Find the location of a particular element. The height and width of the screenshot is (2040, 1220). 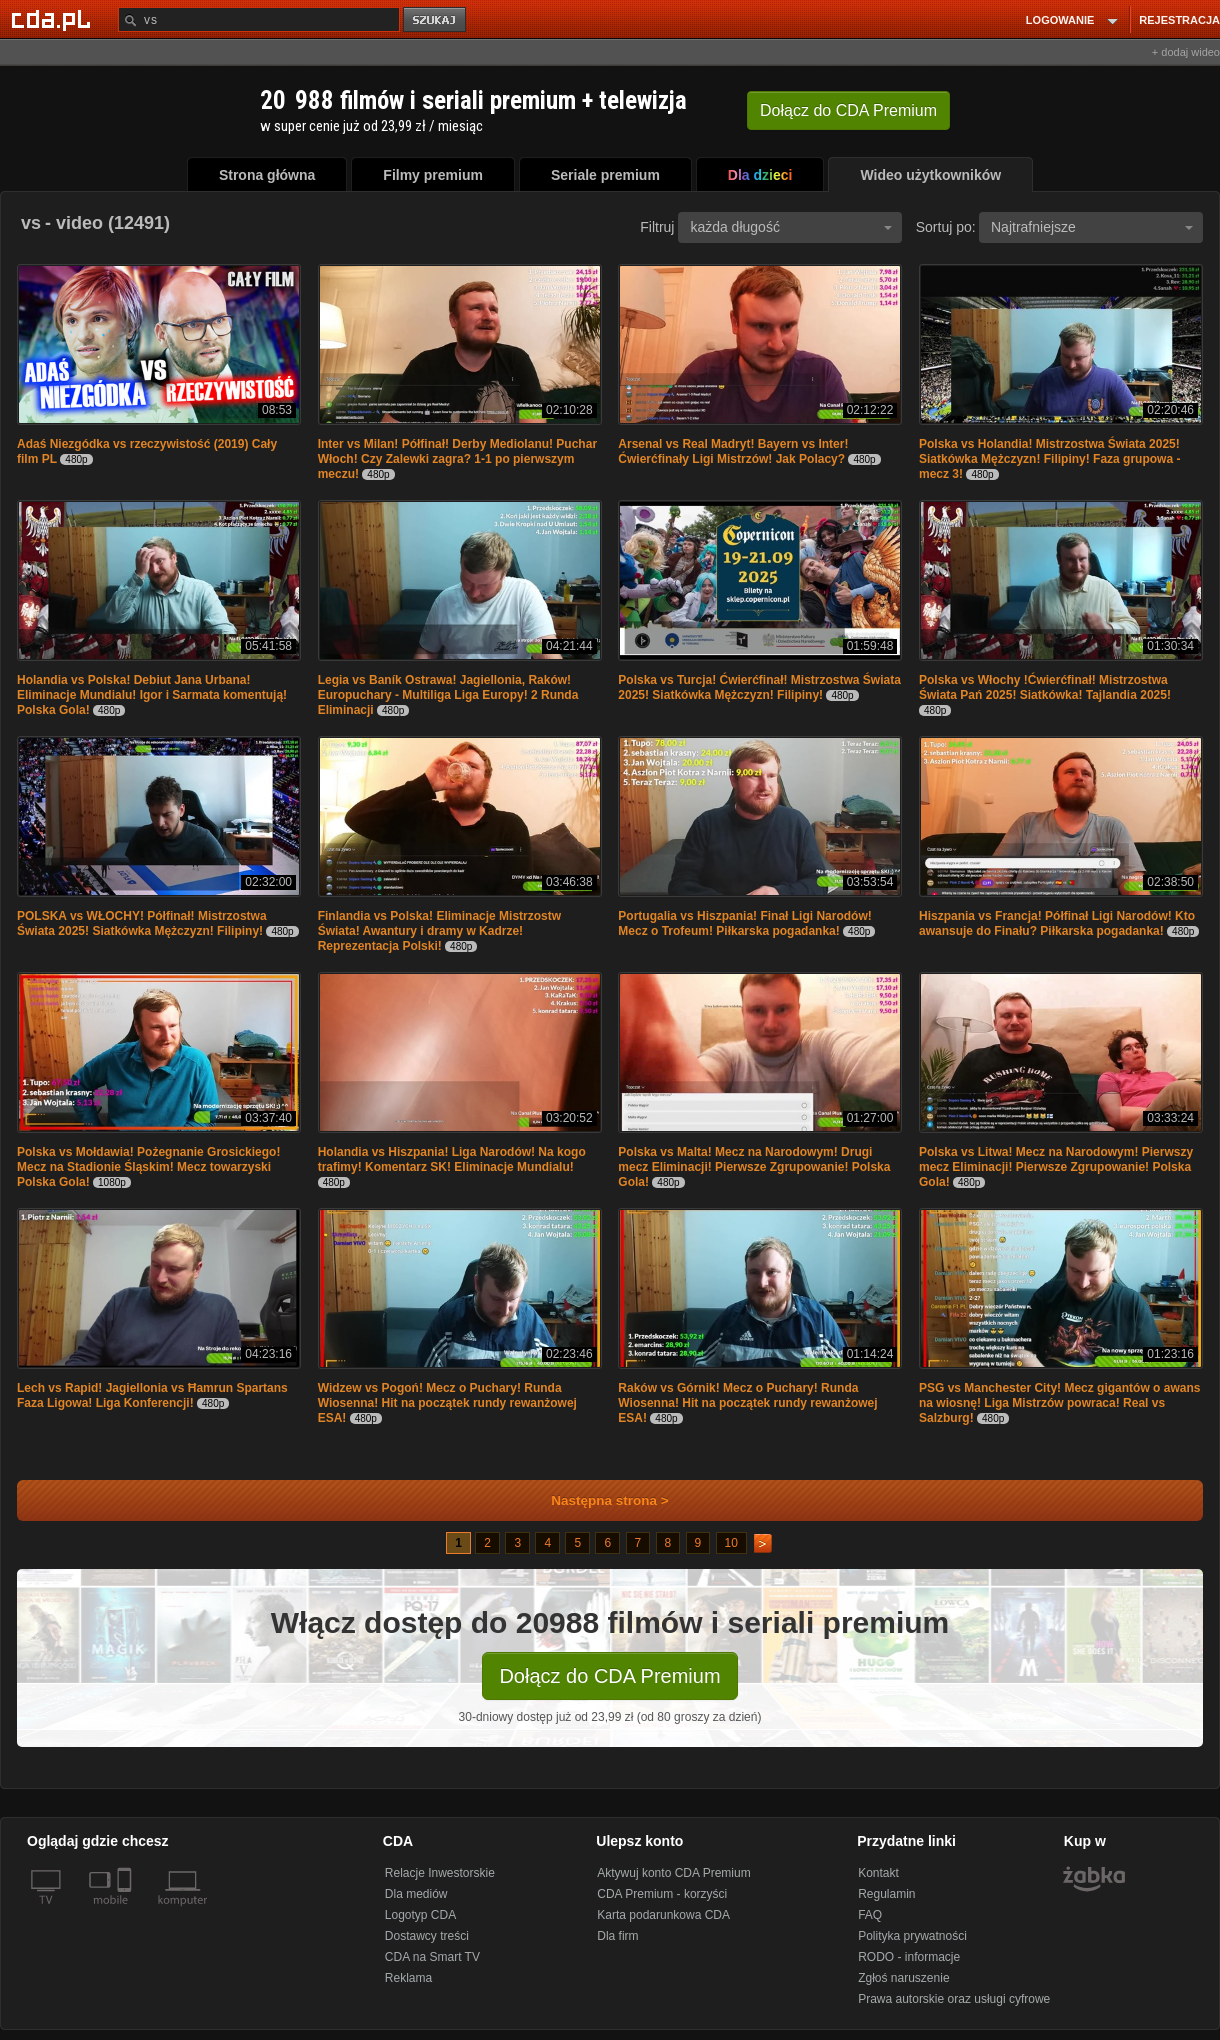

Kontakt is located at coordinates (878, 1873).